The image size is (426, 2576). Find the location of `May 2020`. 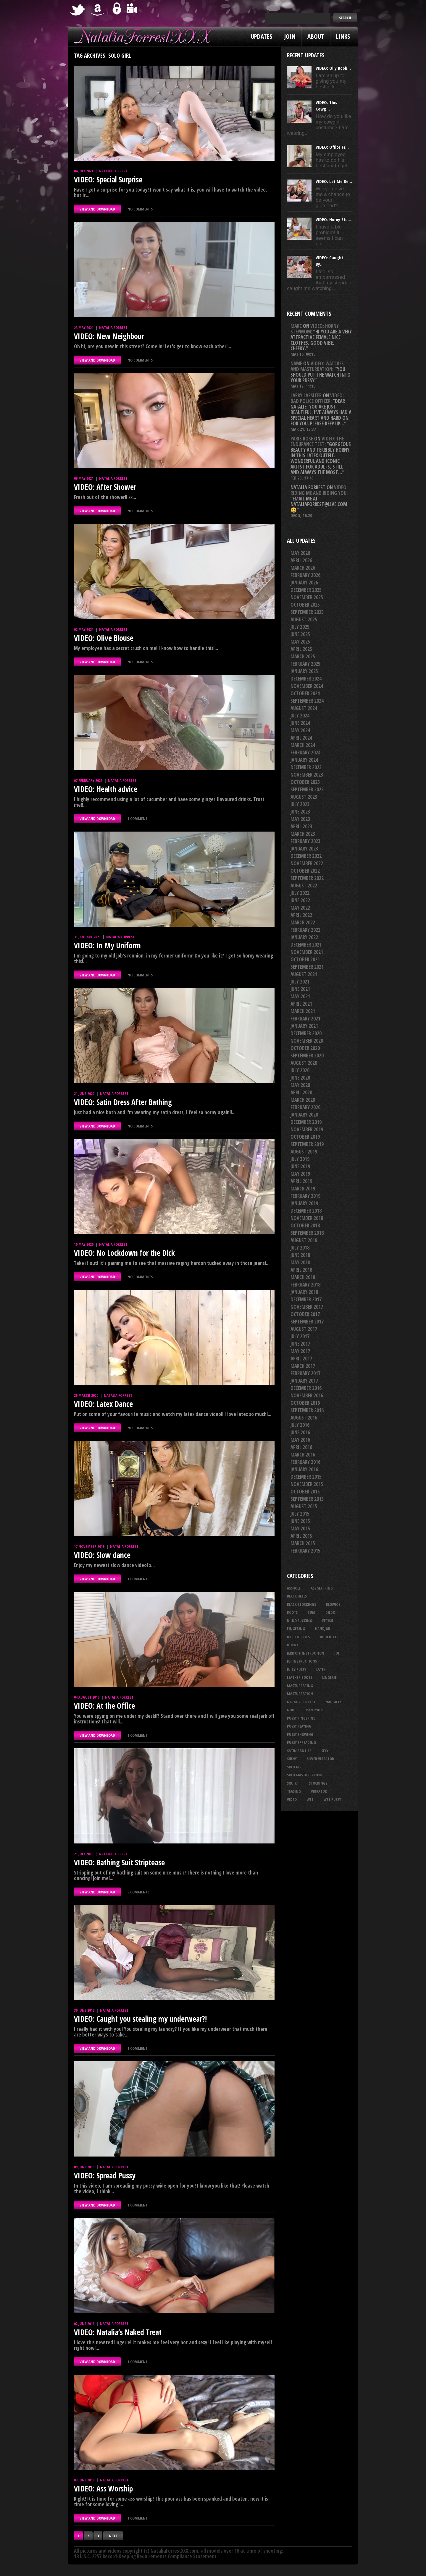

May 2020 is located at coordinates (300, 1085).